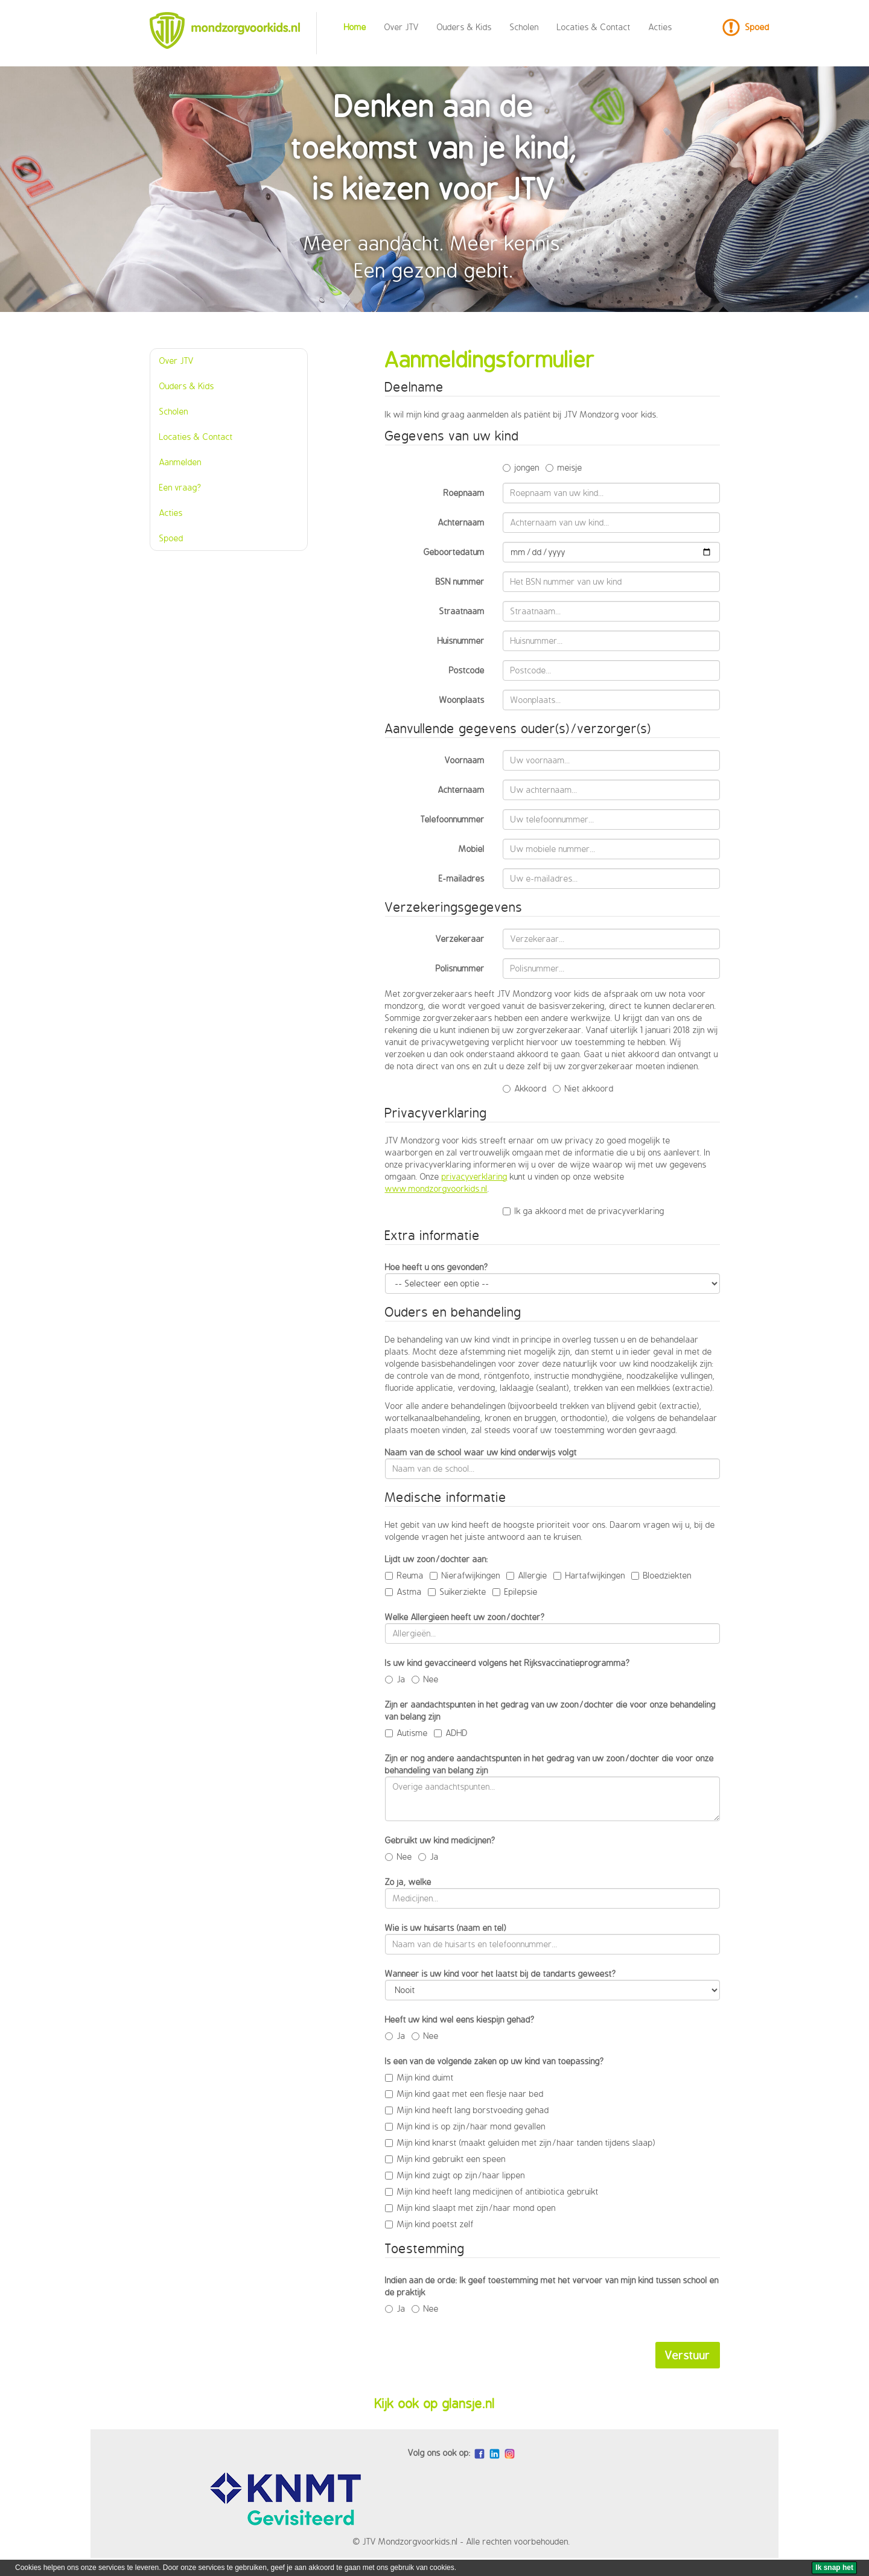 The height and width of the screenshot is (2576, 869). I want to click on Acties, so click(660, 27).